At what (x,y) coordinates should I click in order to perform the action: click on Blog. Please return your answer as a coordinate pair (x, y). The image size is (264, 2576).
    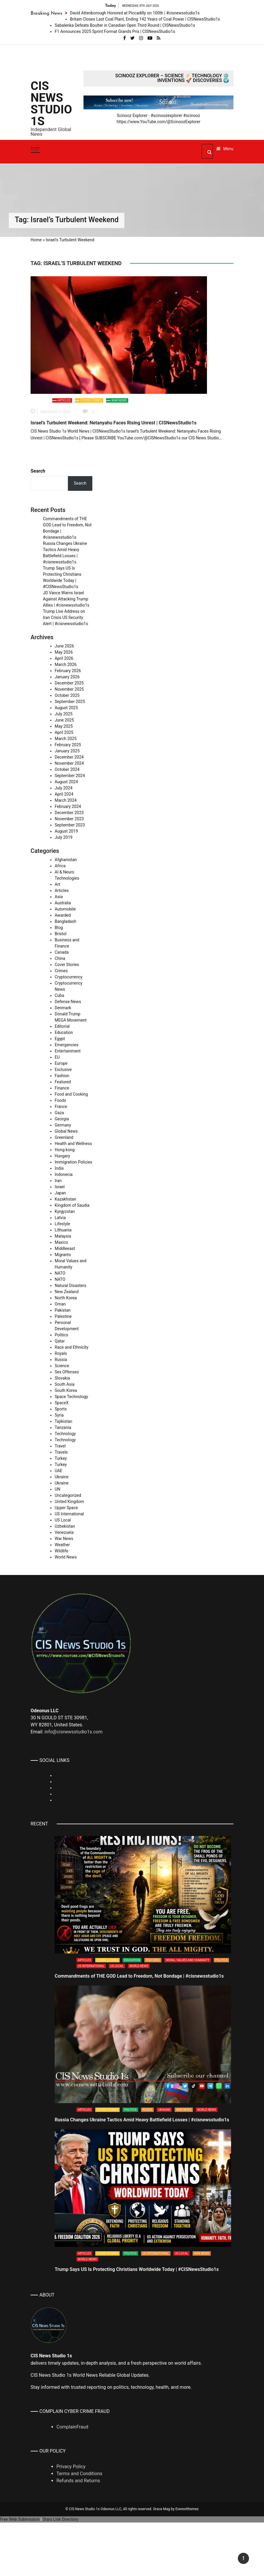
    Looking at the image, I should click on (59, 927).